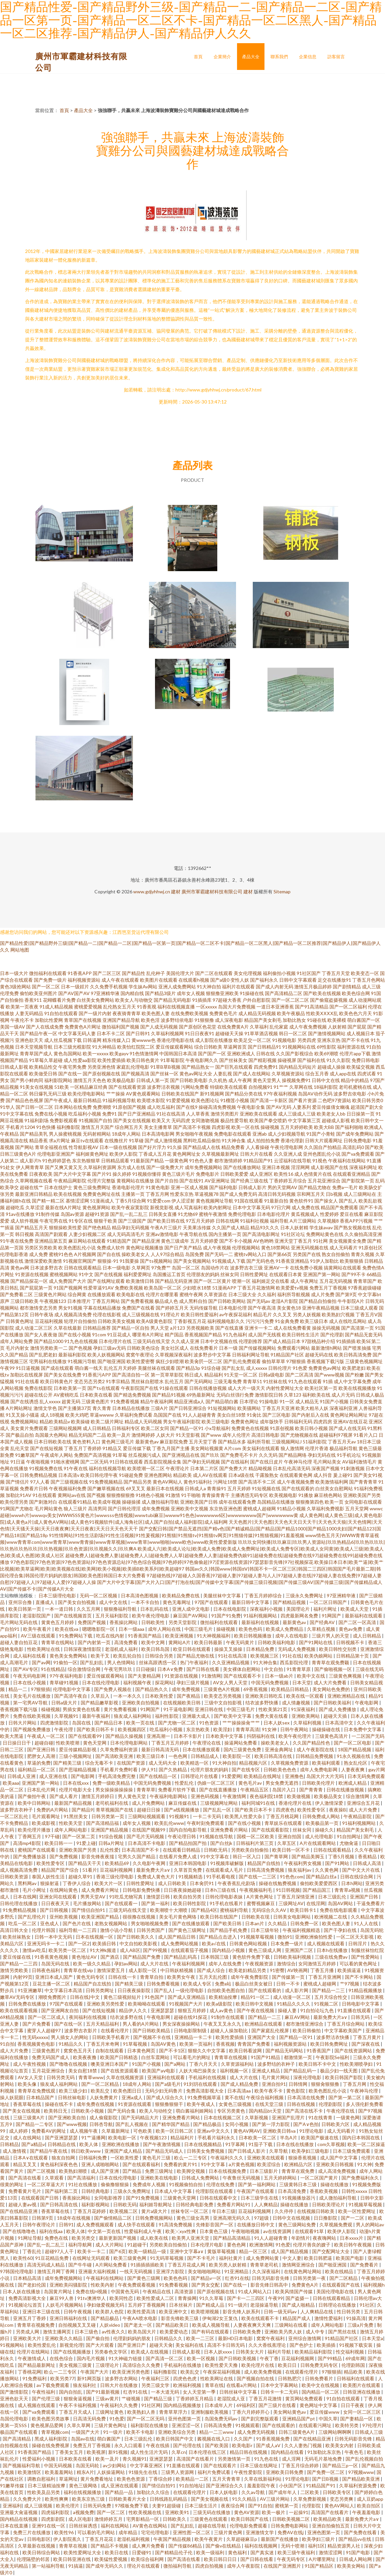 This screenshot has width=385, height=2576. I want to click on 日本高清中文, so click(339, 1722).